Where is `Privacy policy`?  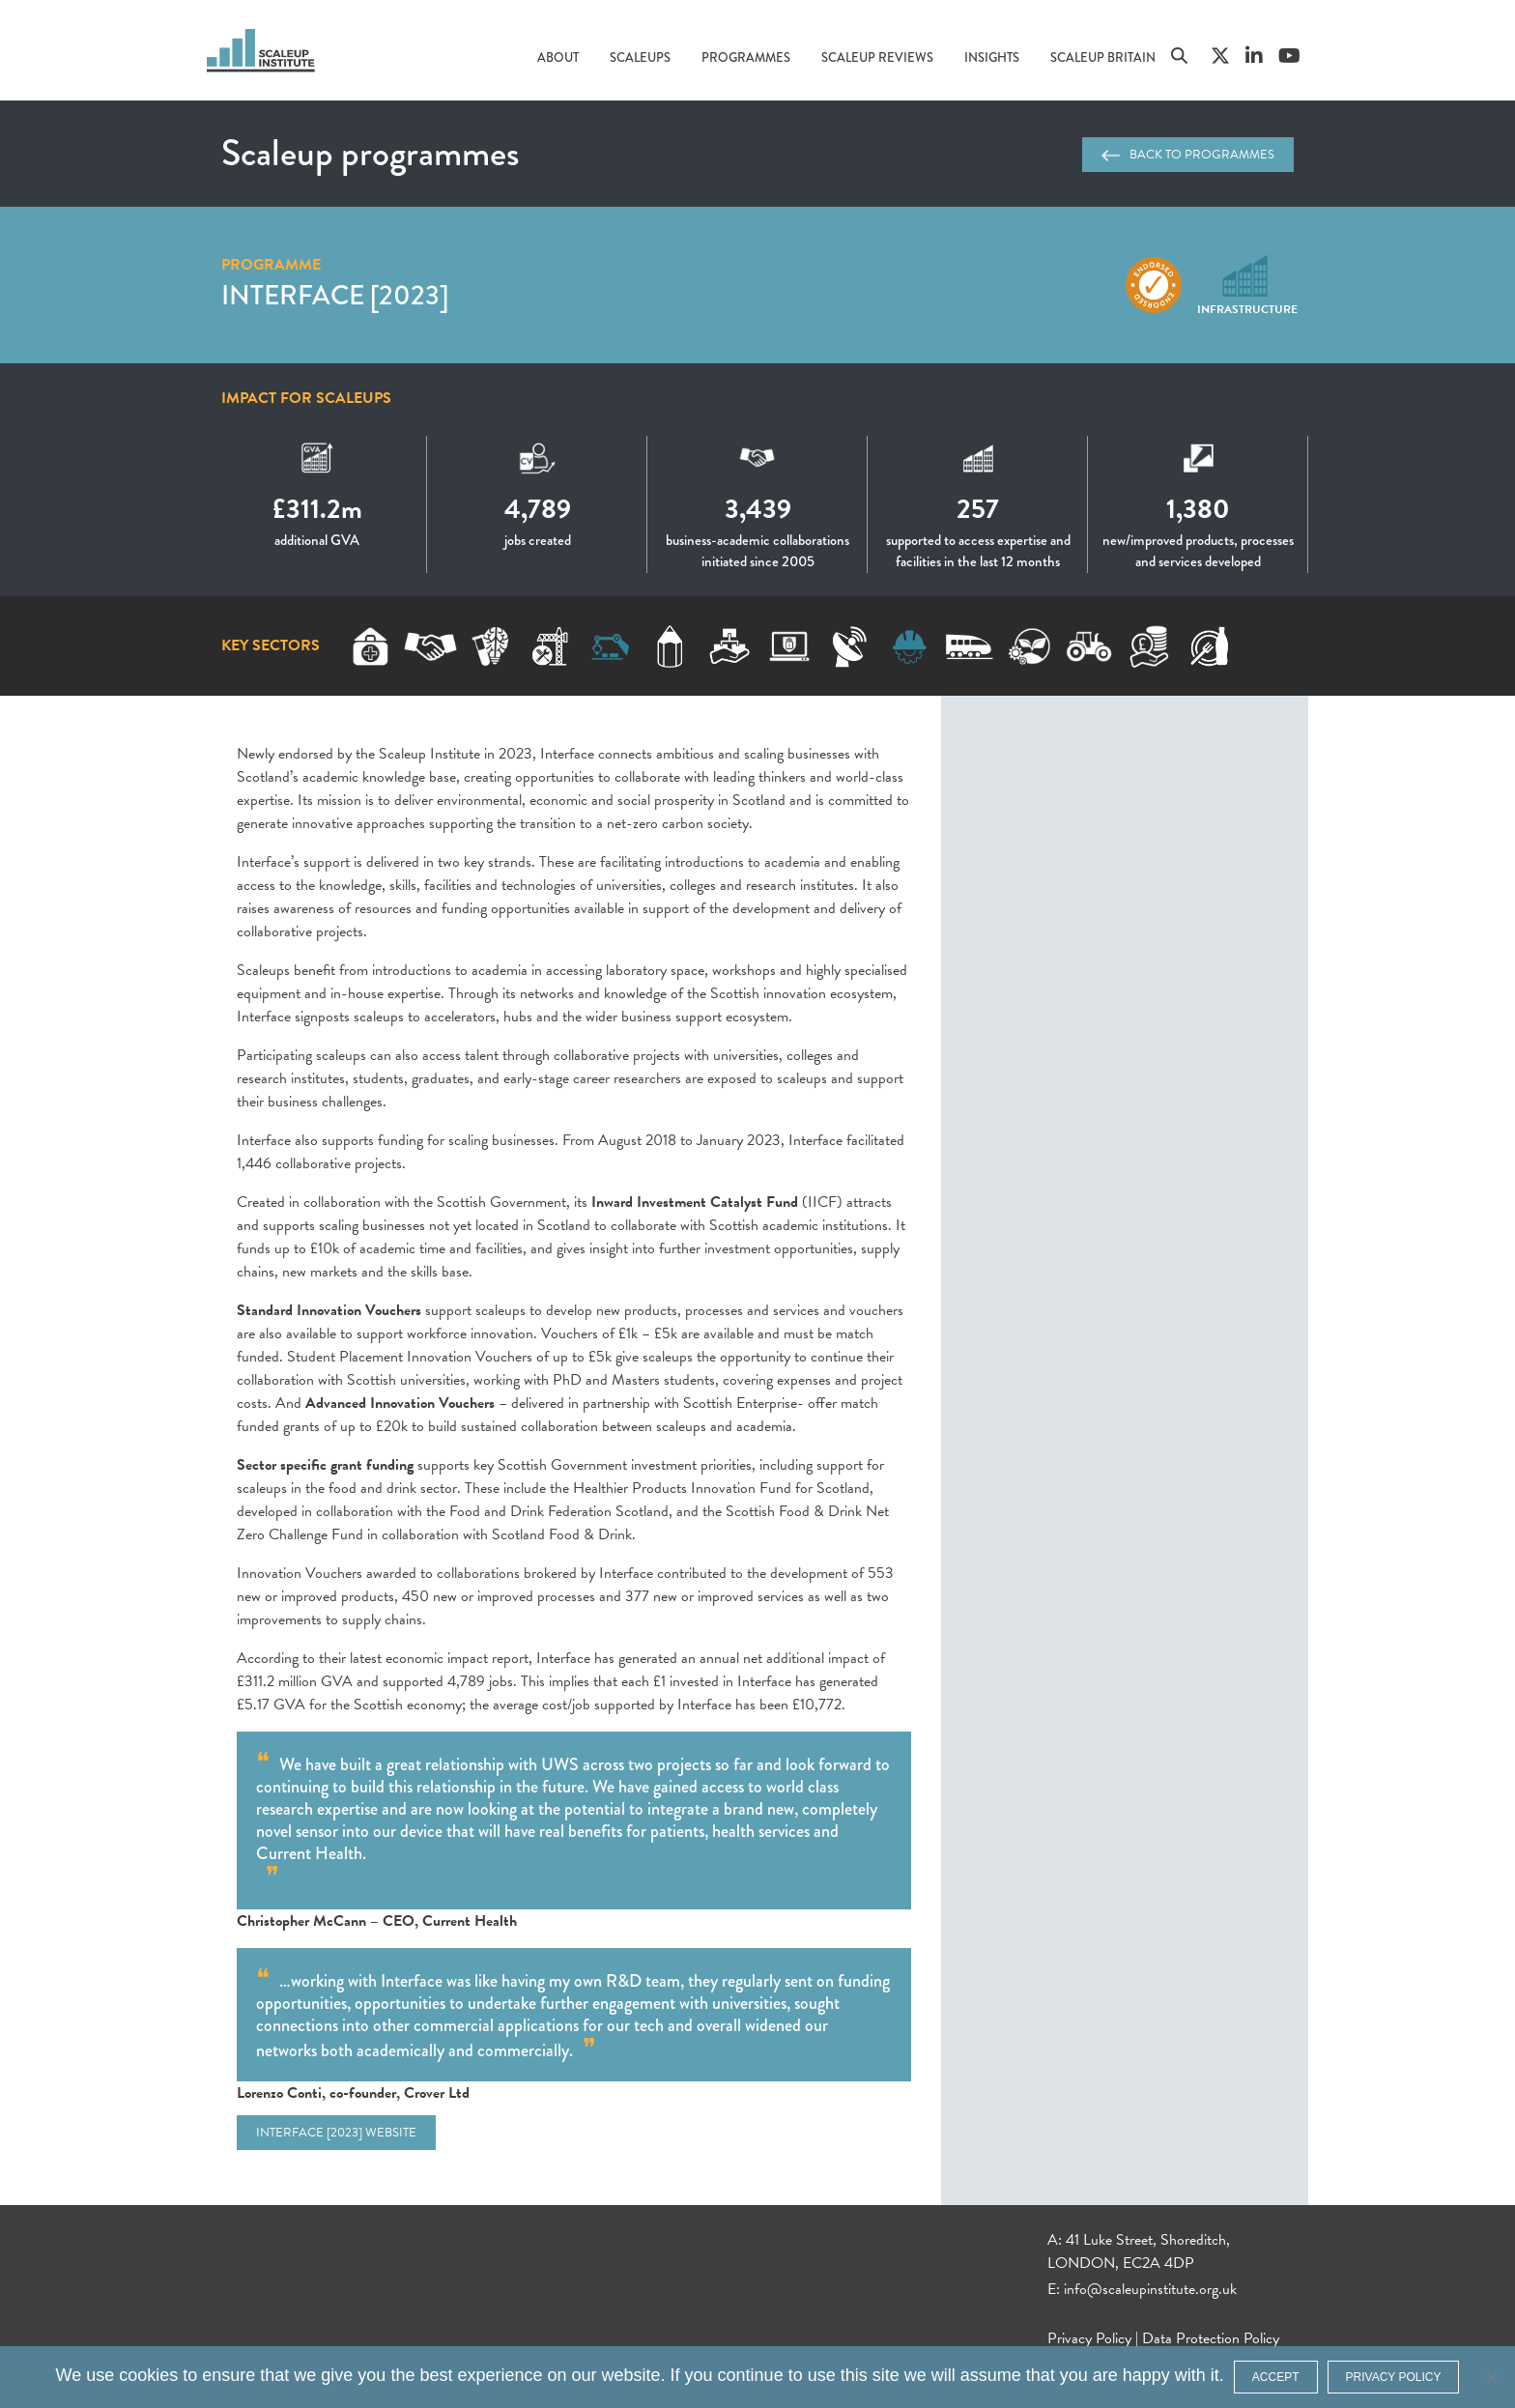 Privacy policy is located at coordinates (1394, 2377).